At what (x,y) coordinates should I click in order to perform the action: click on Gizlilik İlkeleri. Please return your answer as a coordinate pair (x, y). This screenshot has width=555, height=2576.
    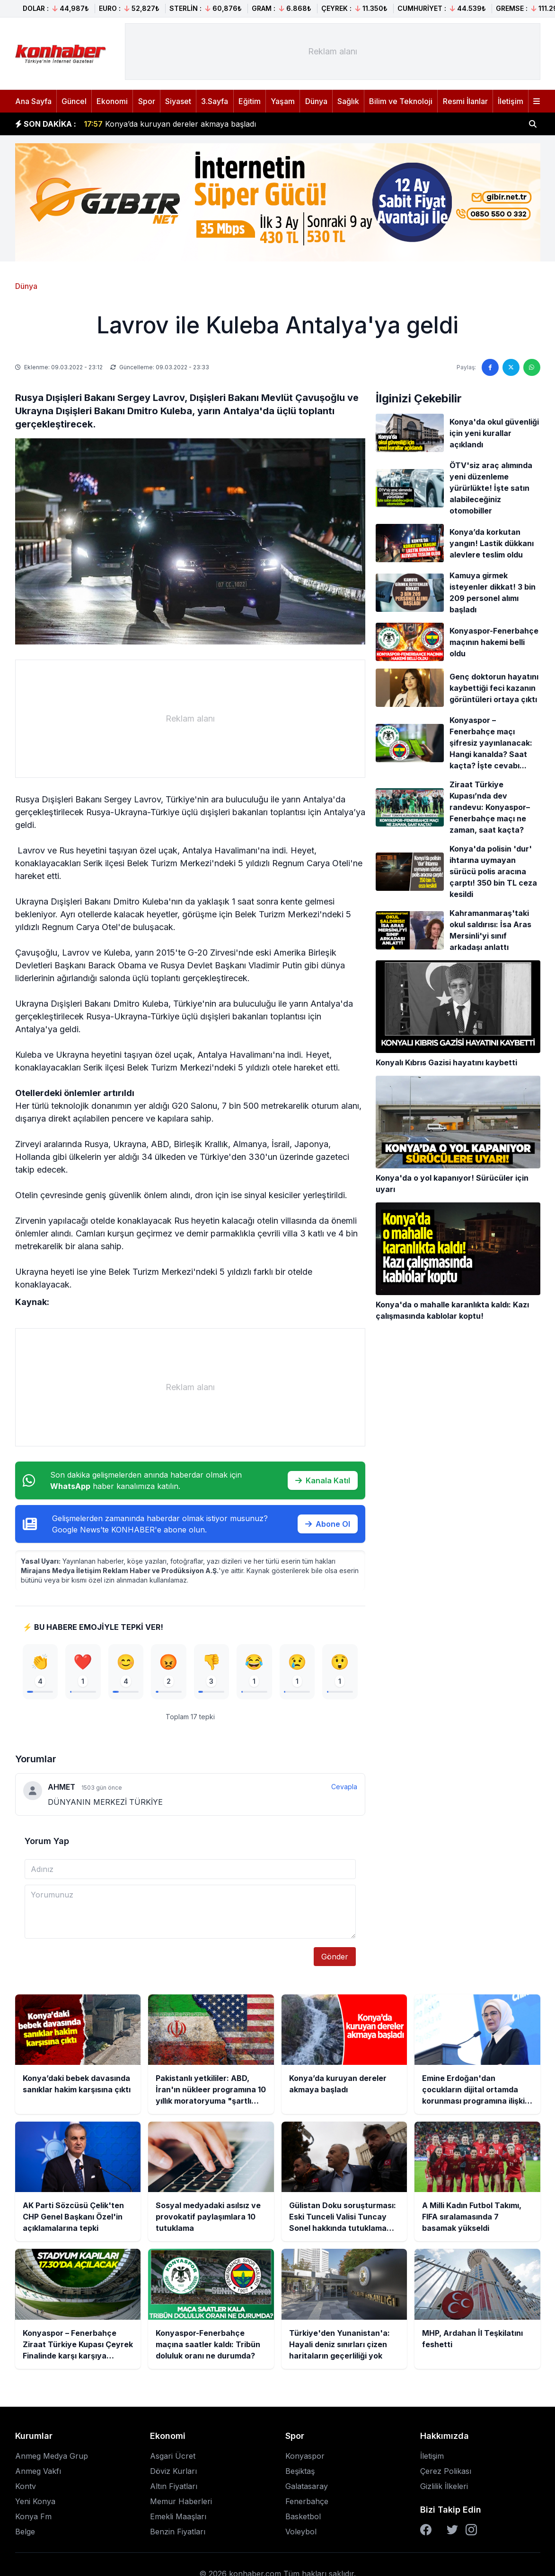
    Looking at the image, I should click on (444, 2486).